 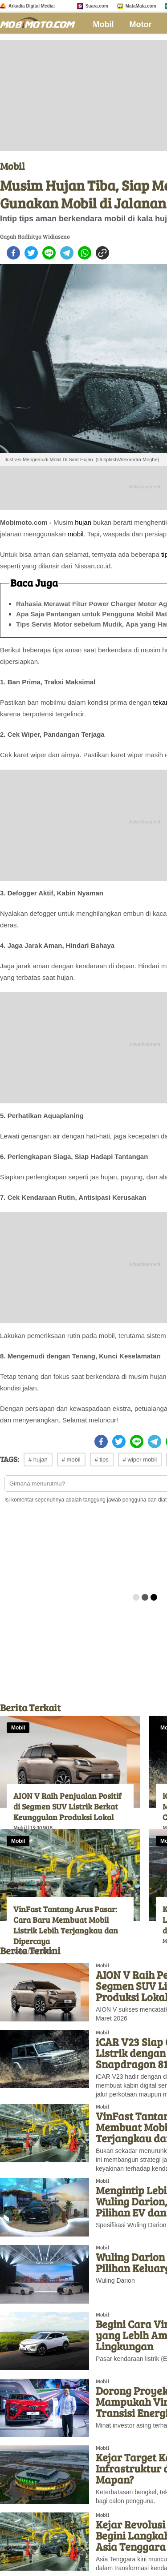 What do you see at coordinates (85, 253) in the screenshot?
I see `[whatsapp]` at bounding box center [85, 253].